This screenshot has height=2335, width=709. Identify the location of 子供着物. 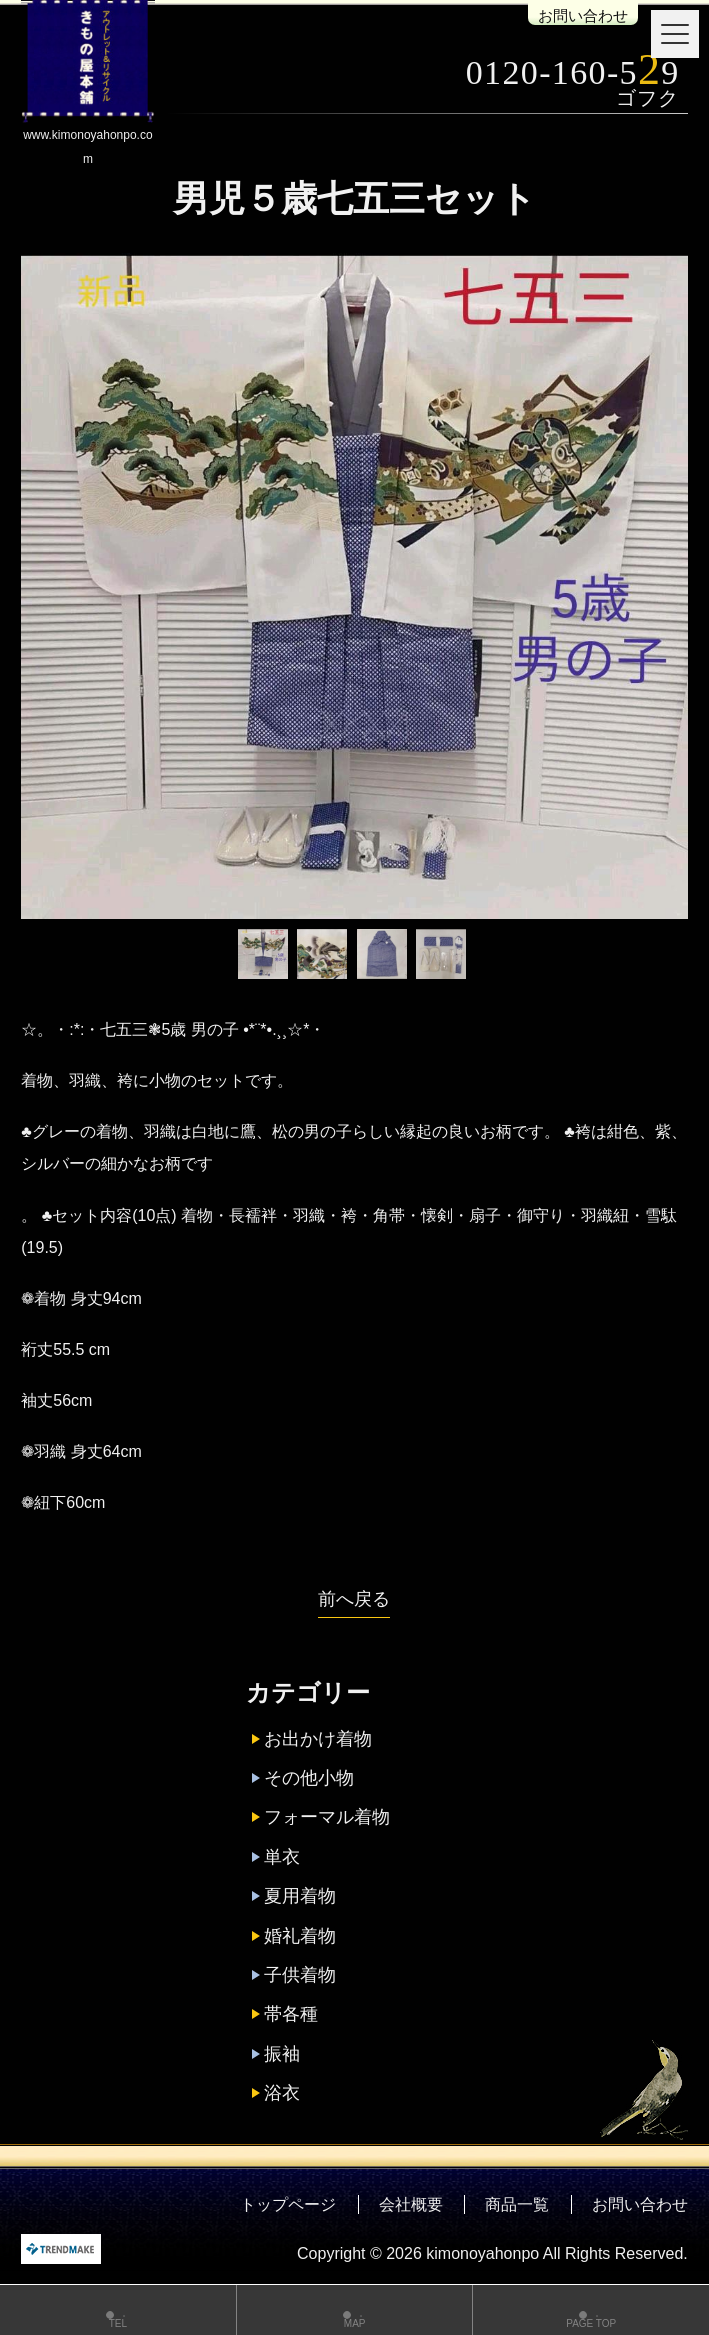
(300, 1975).